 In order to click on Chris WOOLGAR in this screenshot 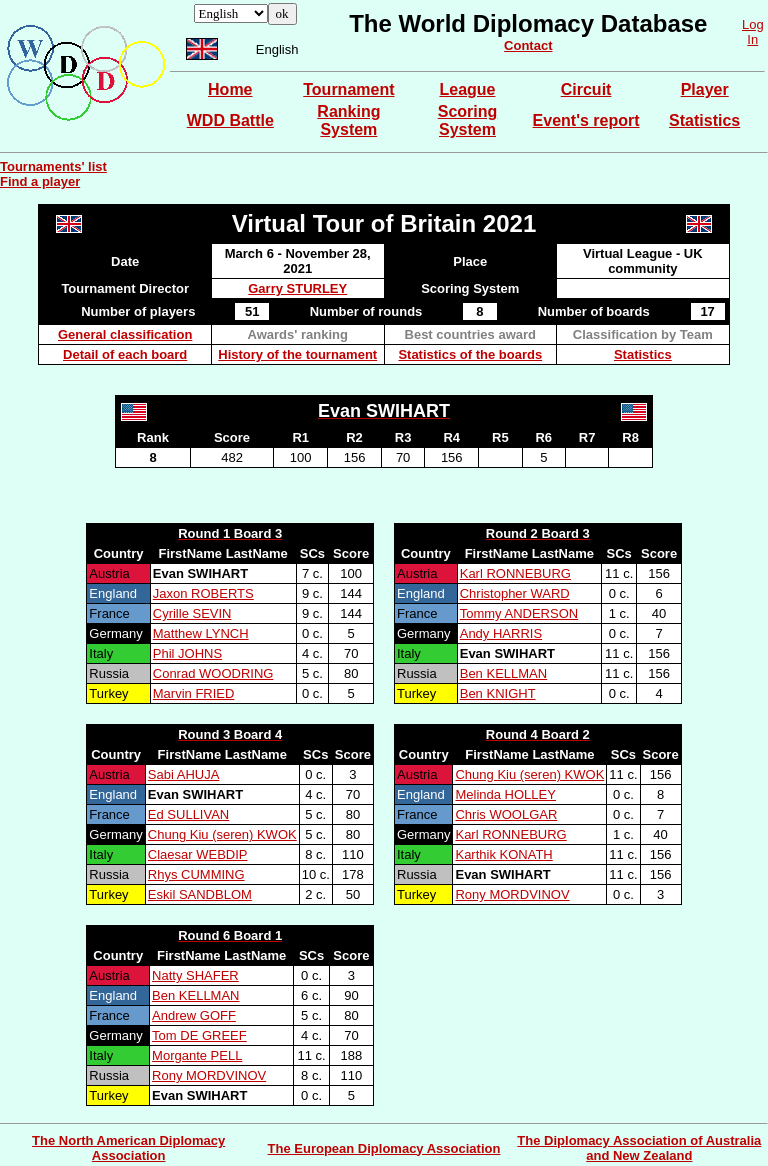, I will do `click(506, 814)`.